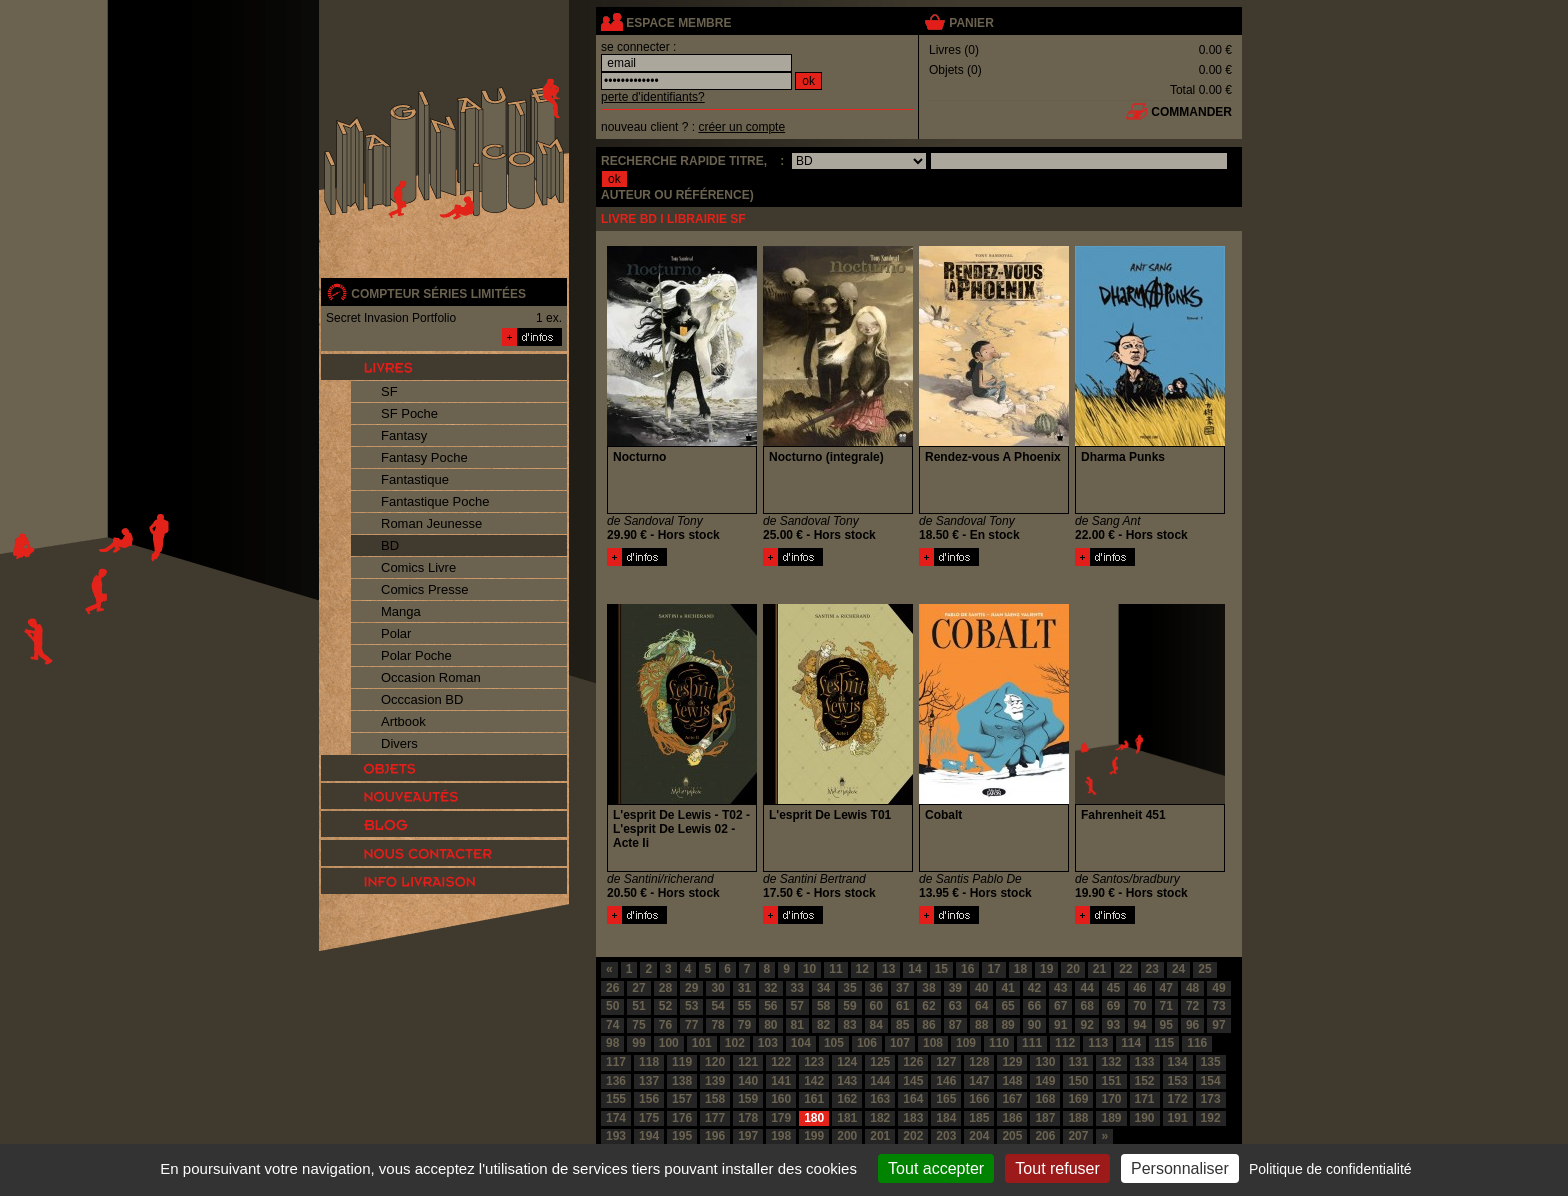 This screenshot has height=1196, width=1568. Describe the element at coordinates (744, 1006) in the screenshot. I see `55` at that location.